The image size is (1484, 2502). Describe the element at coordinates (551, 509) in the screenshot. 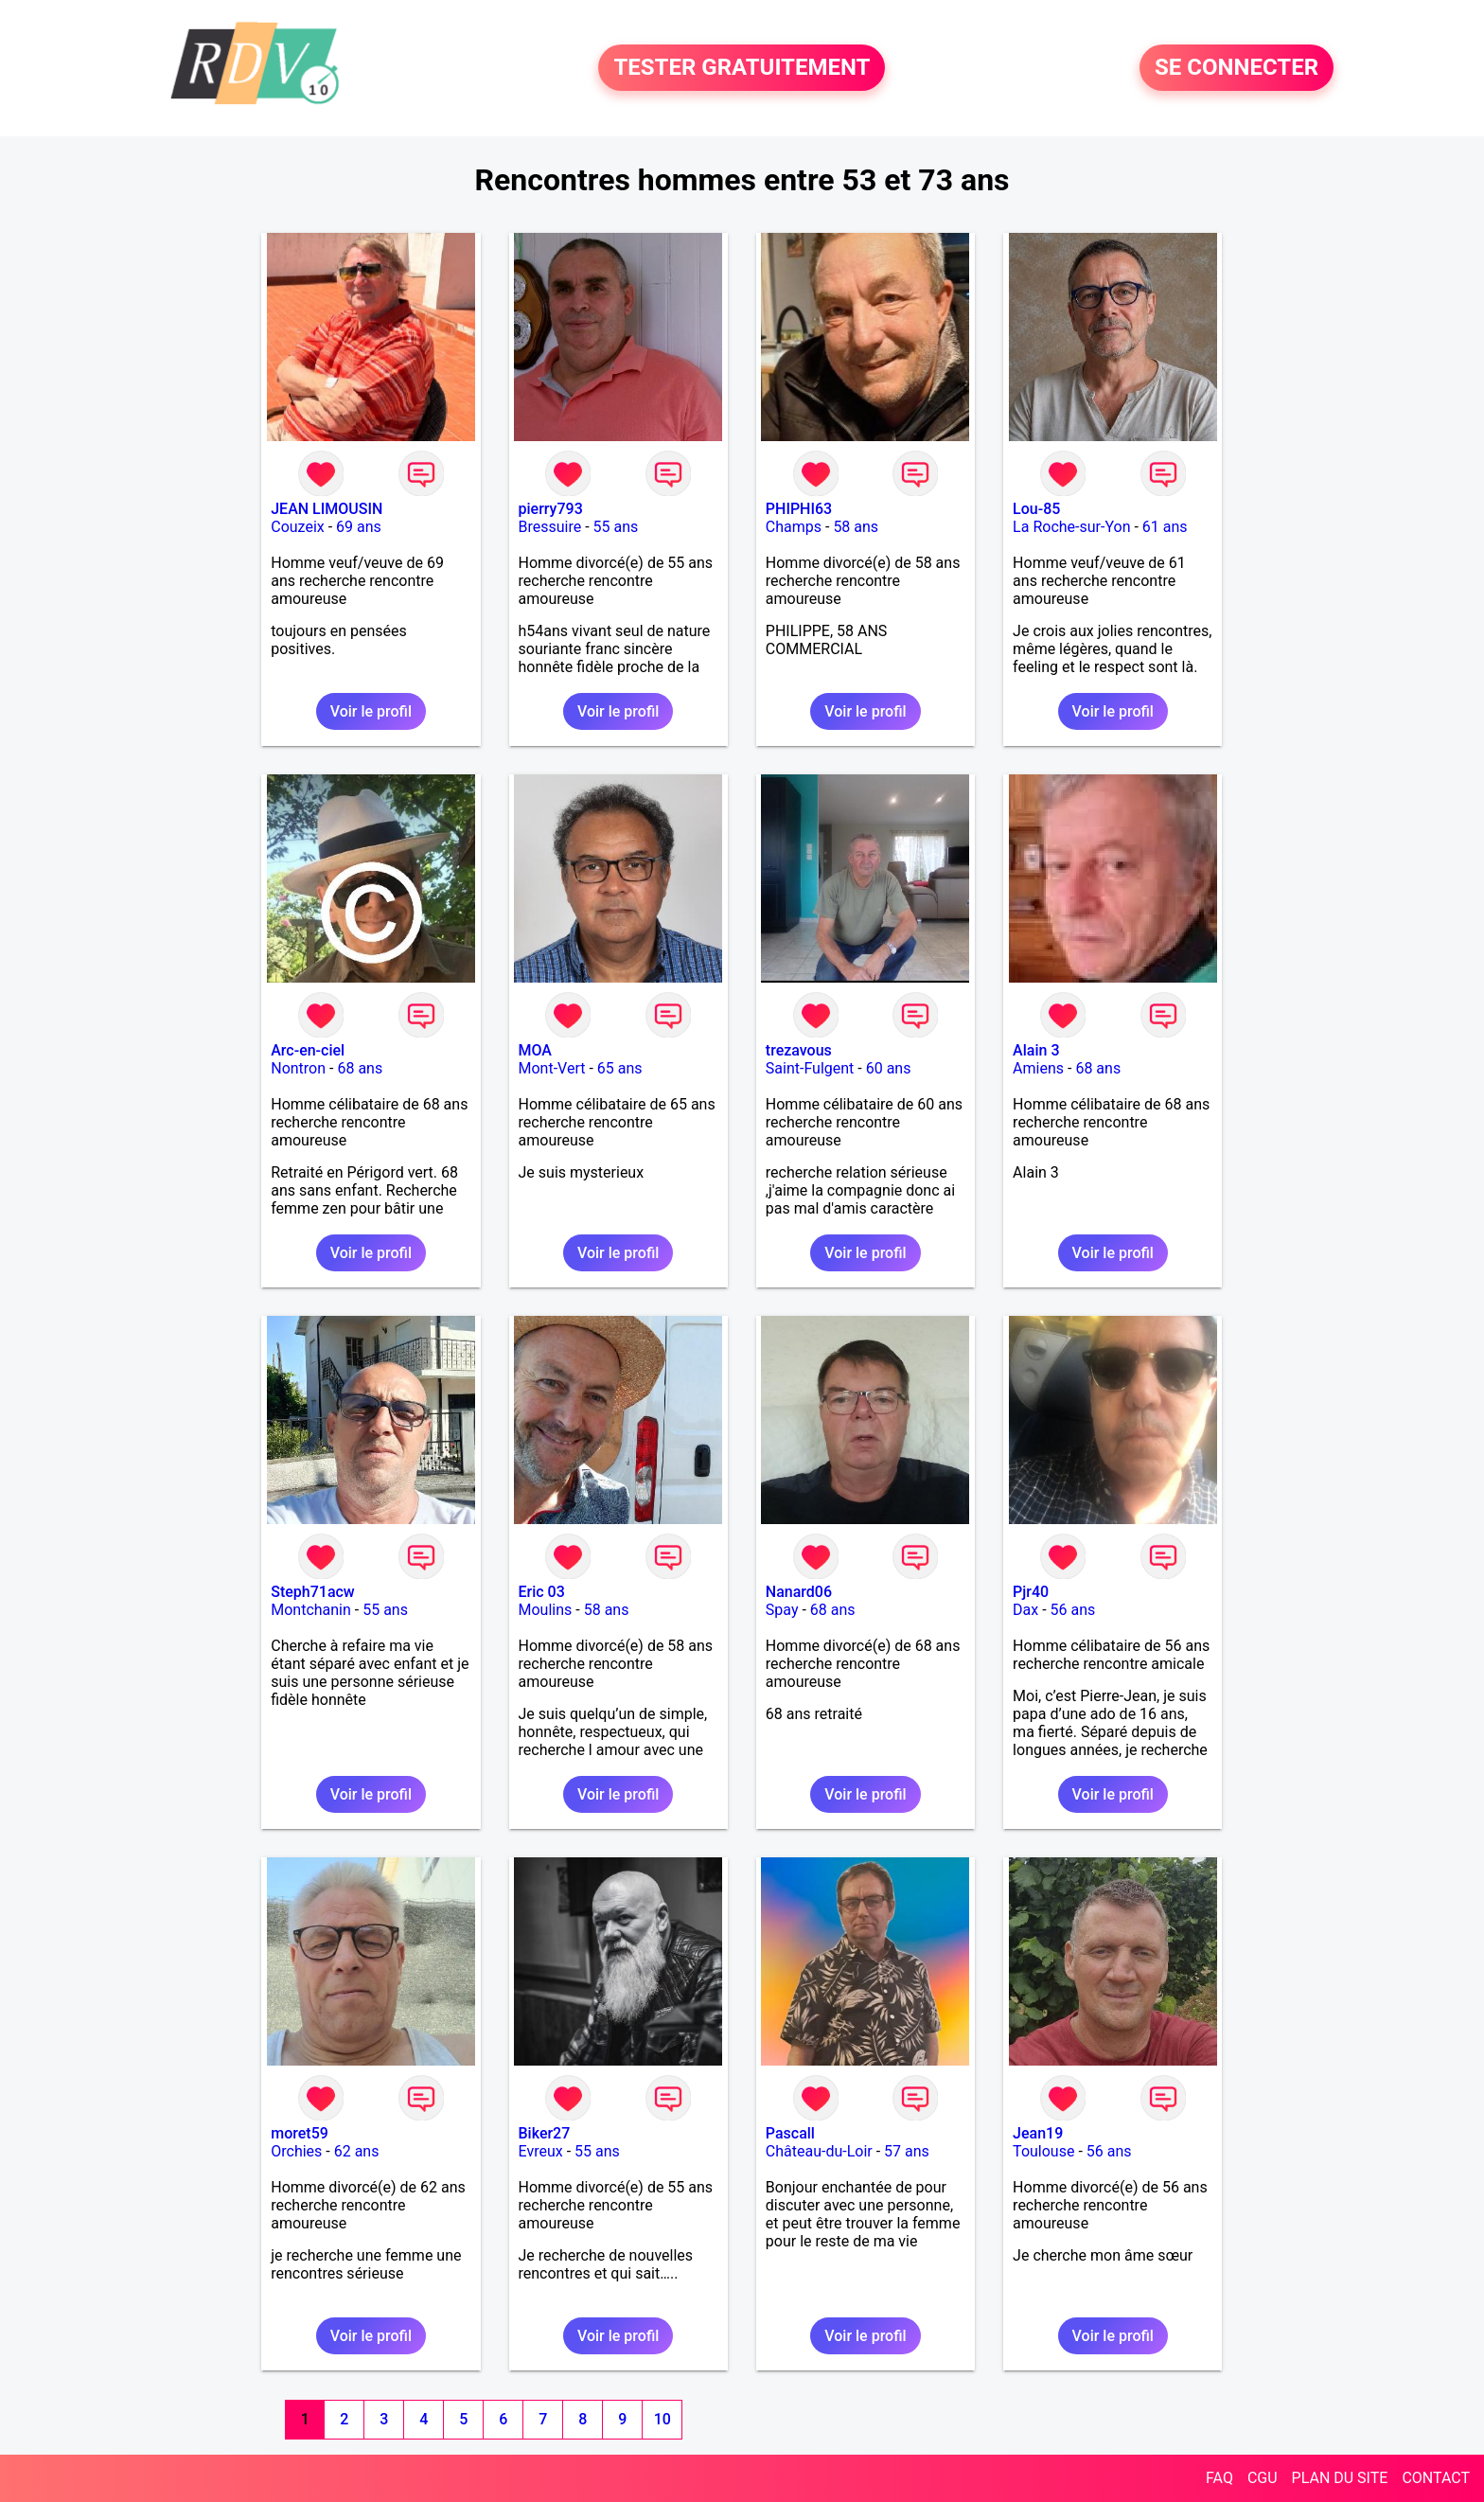

I see `pierry793` at that location.